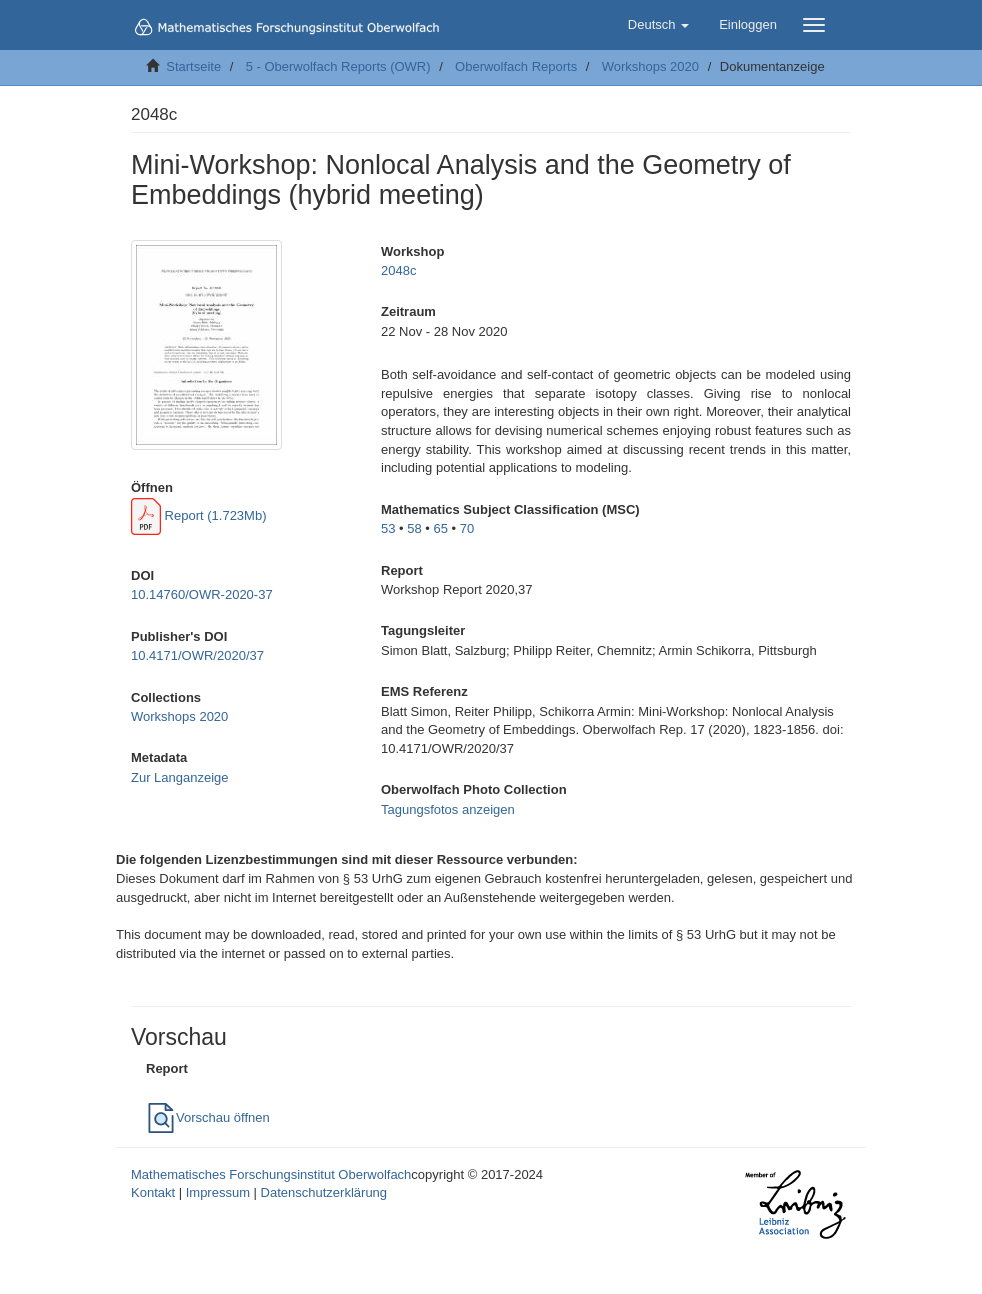  Describe the element at coordinates (388, 528) in the screenshot. I see `53` at that location.